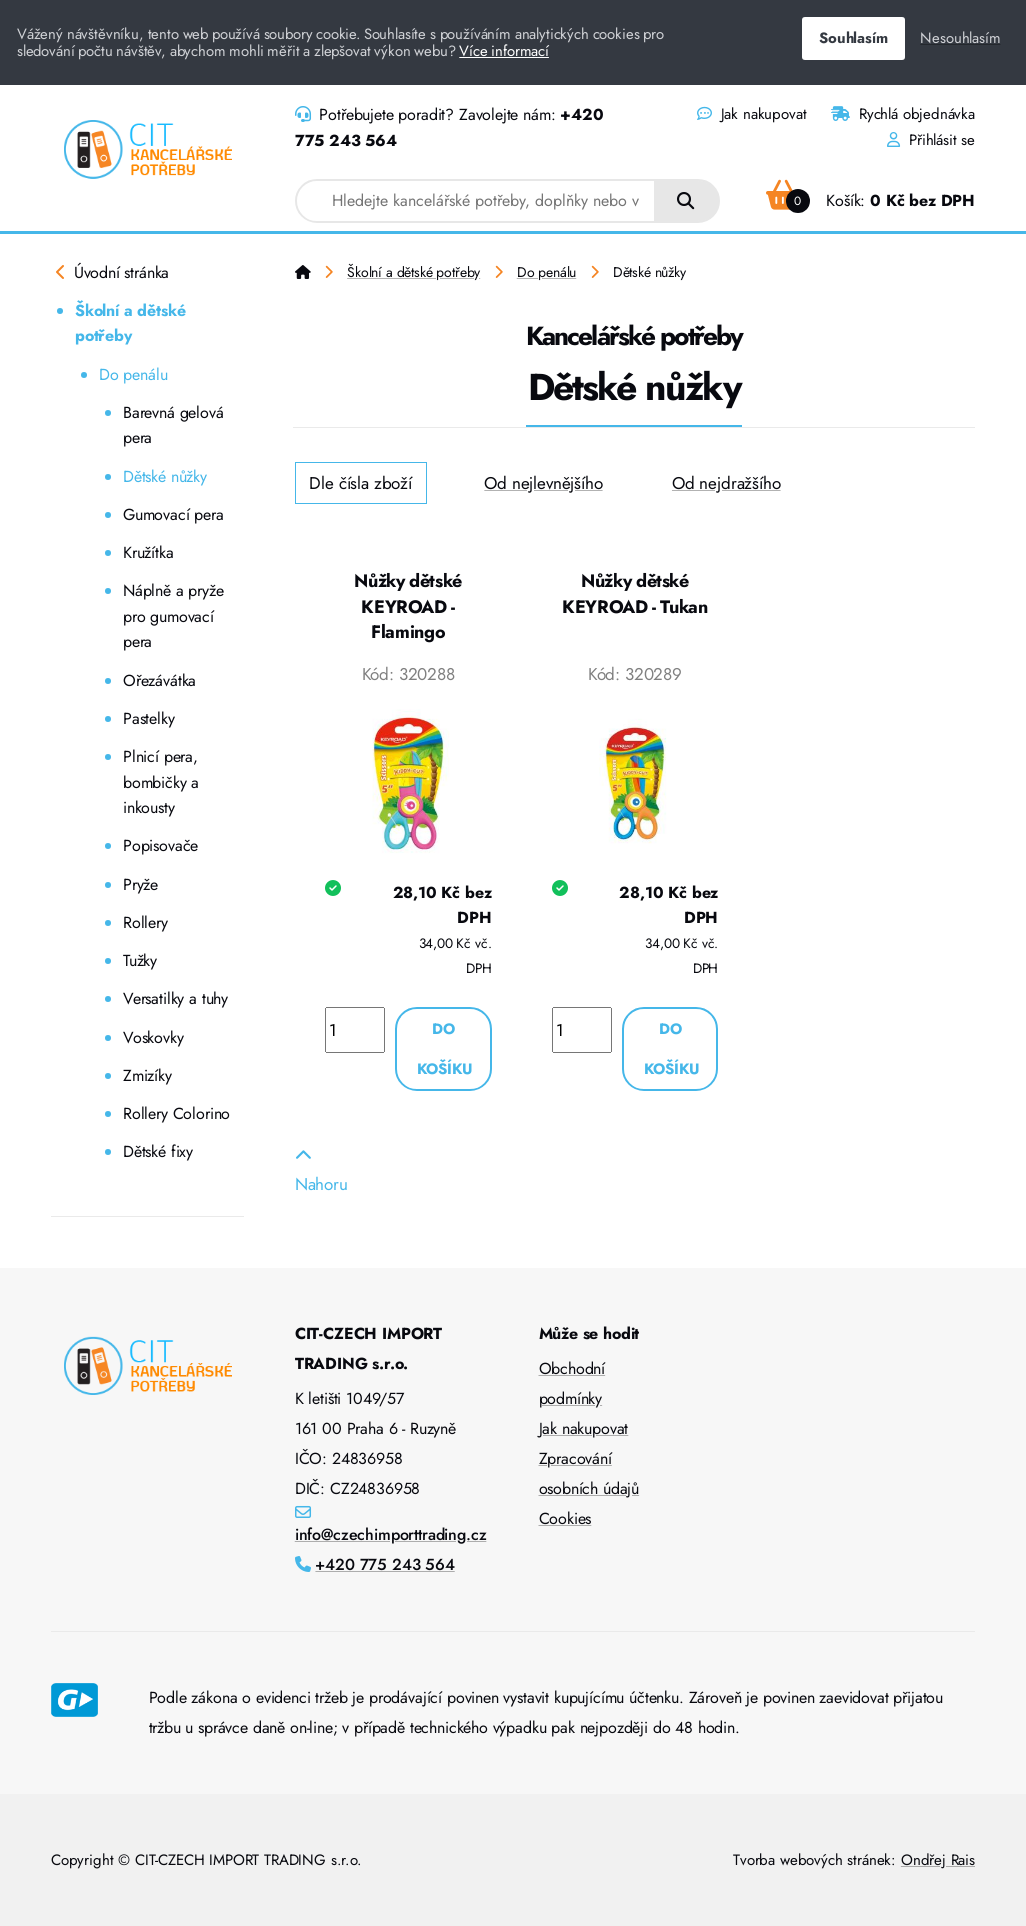 The width and height of the screenshot is (1026, 1926). What do you see at coordinates (960, 38) in the screenshot?
I see `Nesouhlasím` at bounding box center [960, 38].